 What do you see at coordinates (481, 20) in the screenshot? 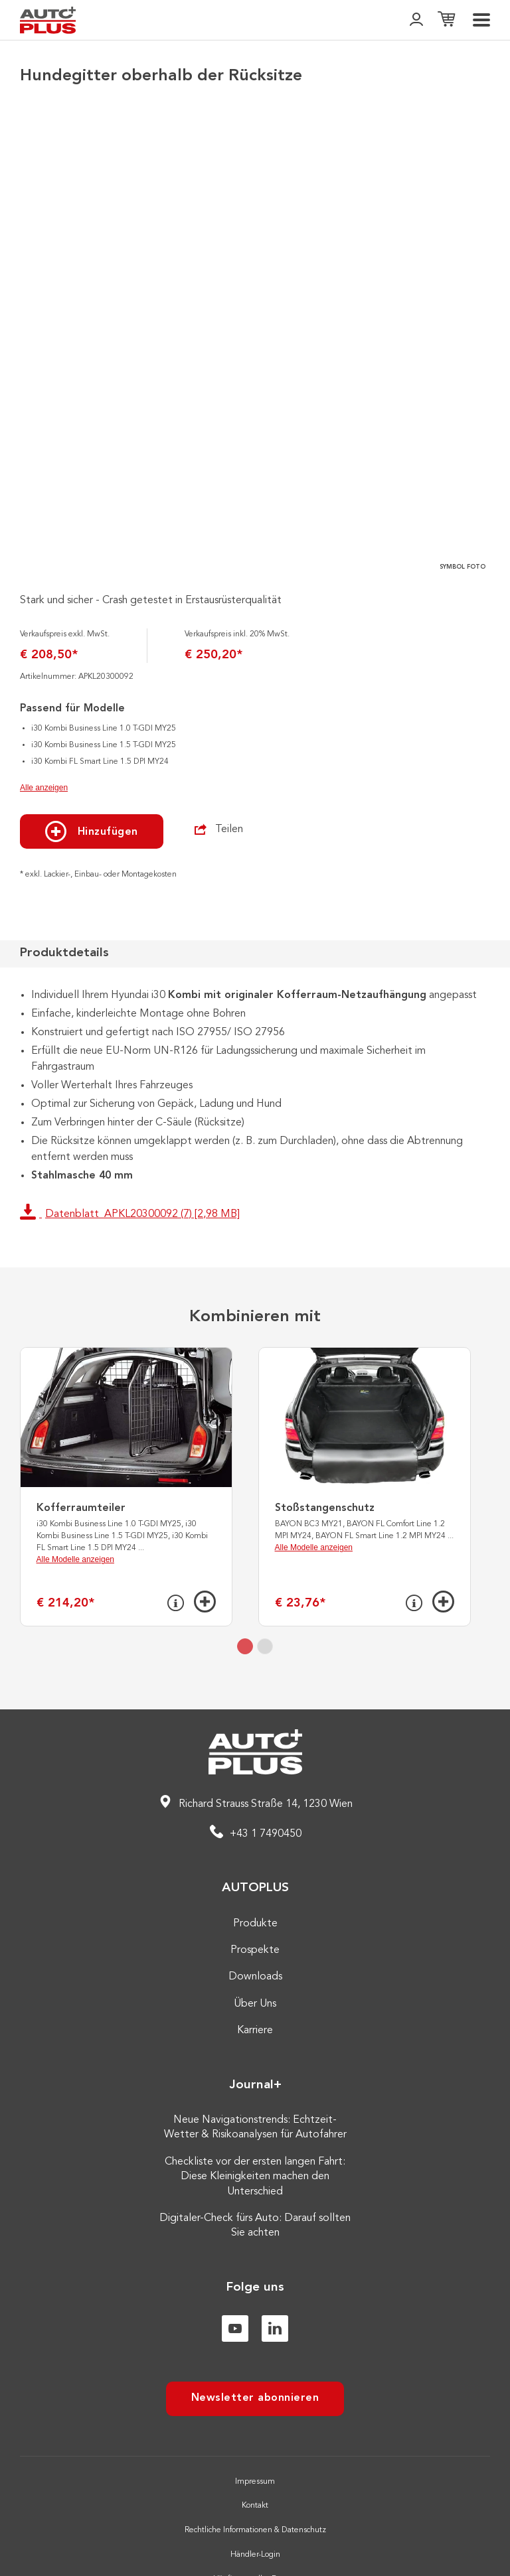
I see `[menu]` at bounding box center [481, 20].